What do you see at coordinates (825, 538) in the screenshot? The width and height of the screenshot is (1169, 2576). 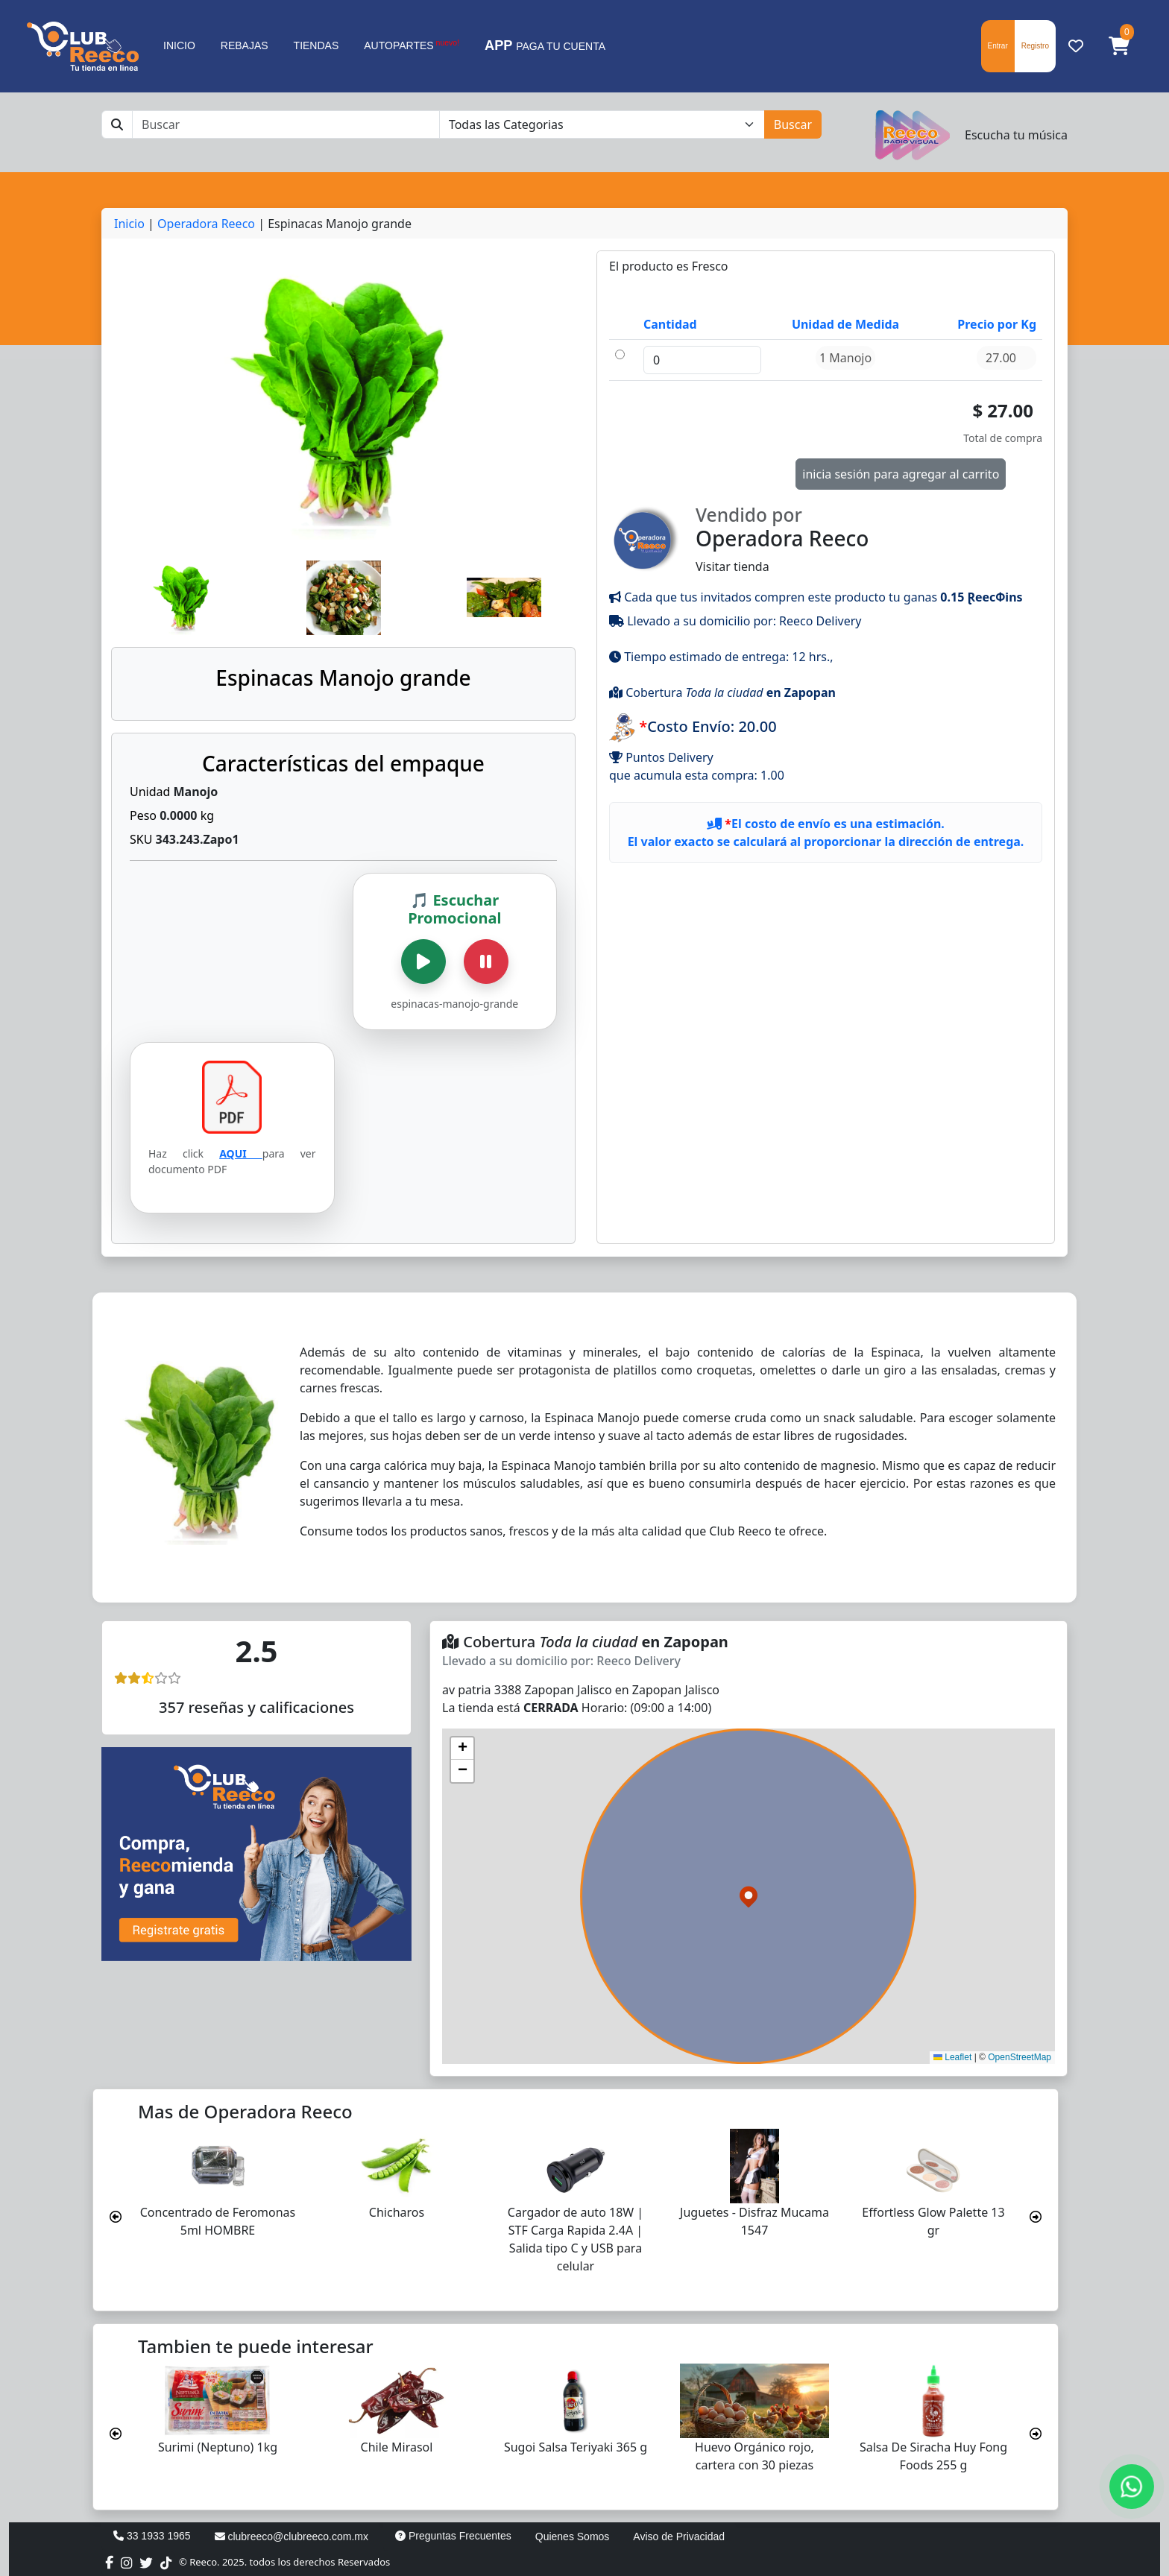 I see `Visitar tienda` at bounding box center [825, 538].